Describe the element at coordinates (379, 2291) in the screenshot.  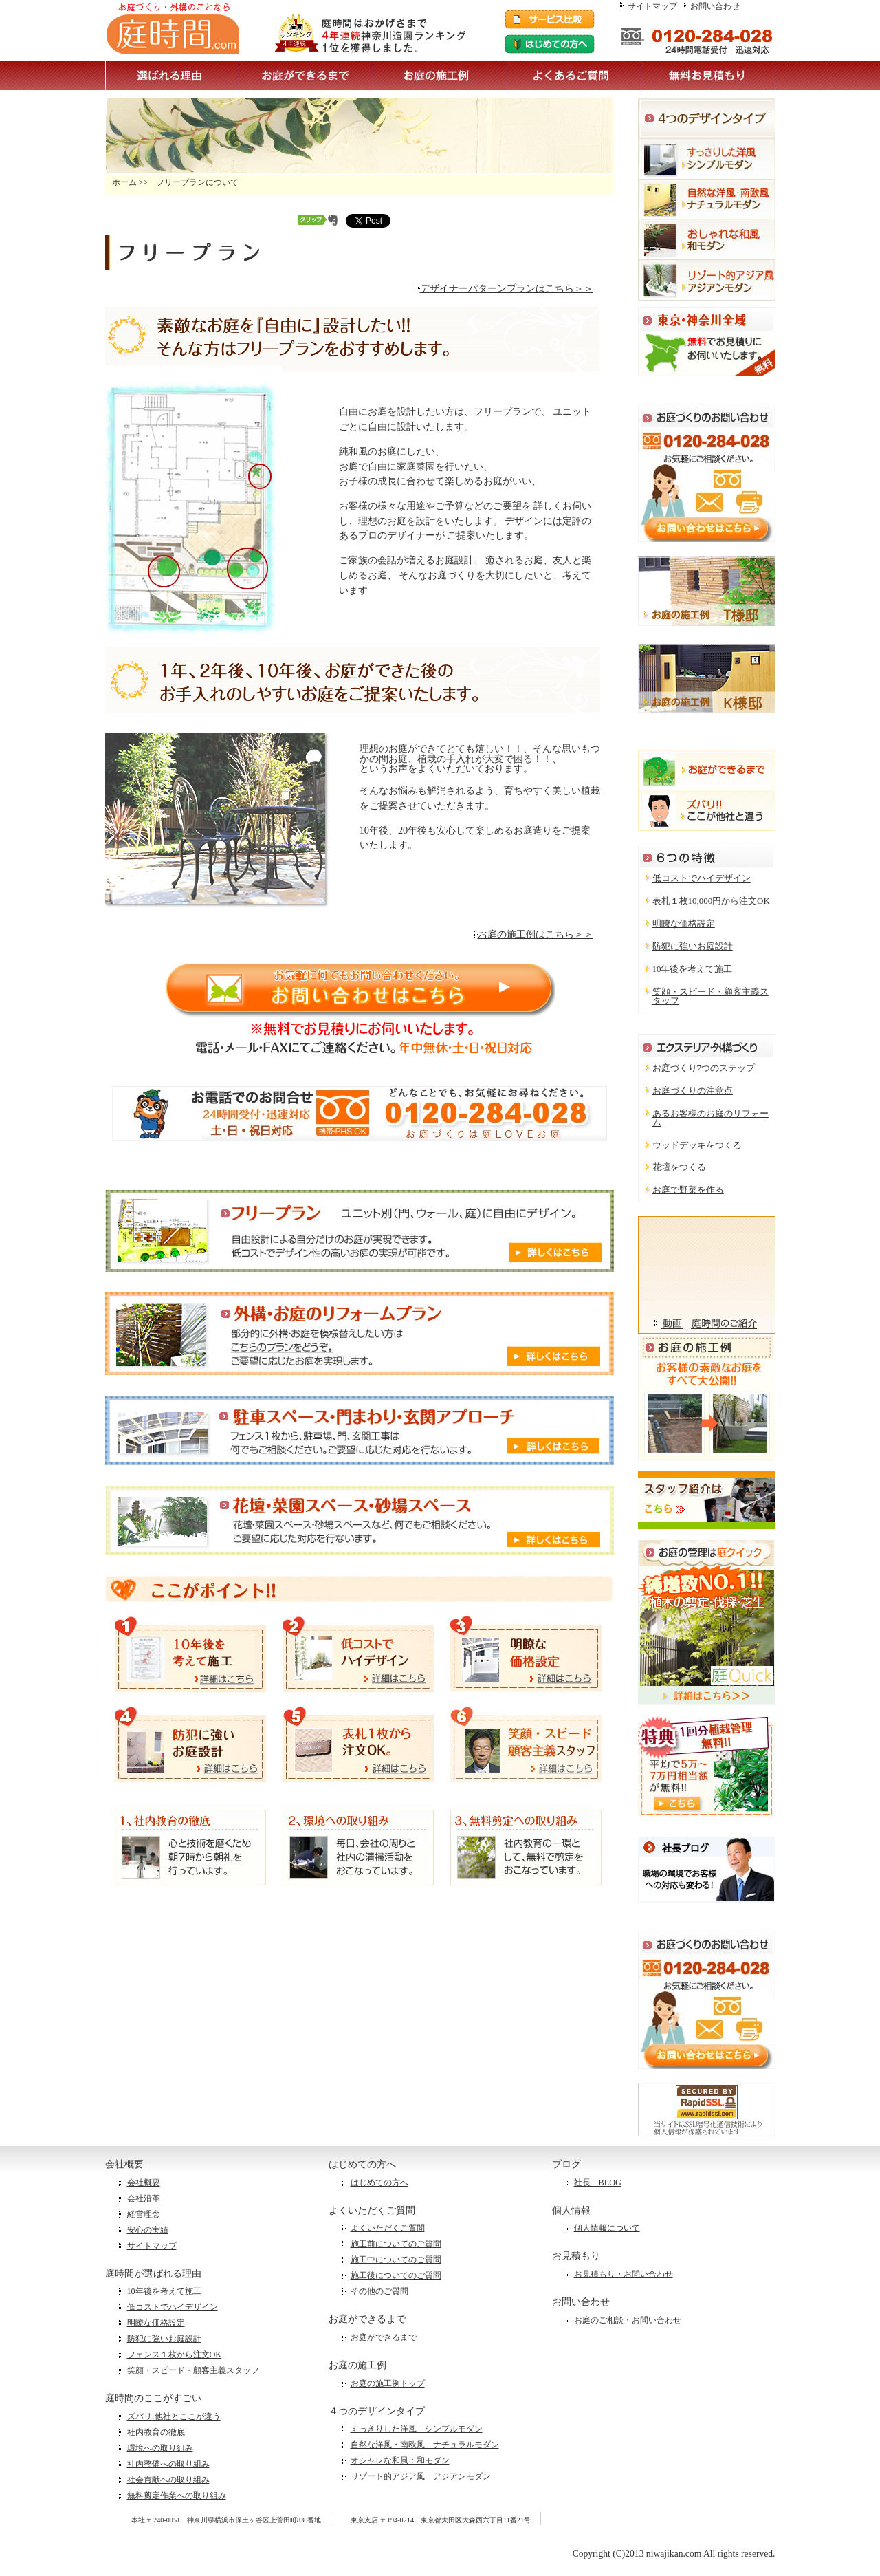
I see `その他のご質問` at that location.